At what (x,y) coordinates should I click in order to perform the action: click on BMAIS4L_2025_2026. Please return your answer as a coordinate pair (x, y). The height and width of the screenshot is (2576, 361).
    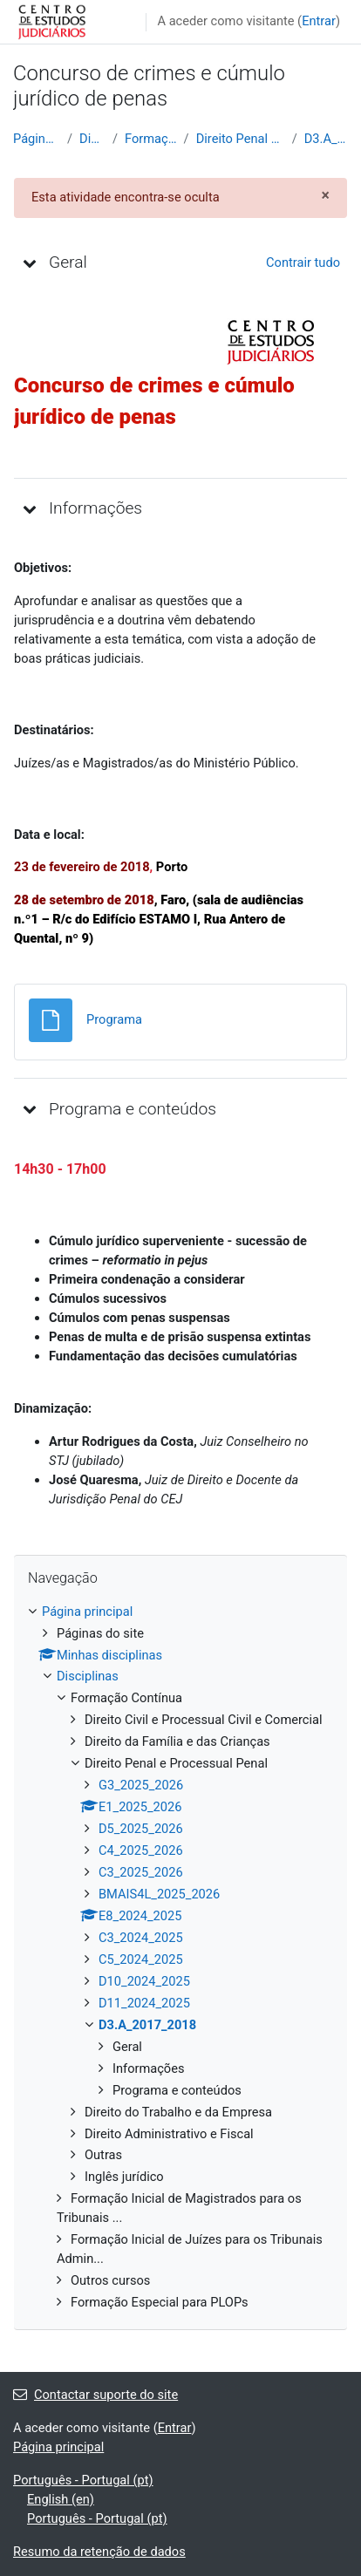
    Looking at the image, I should click on (159, 1894).